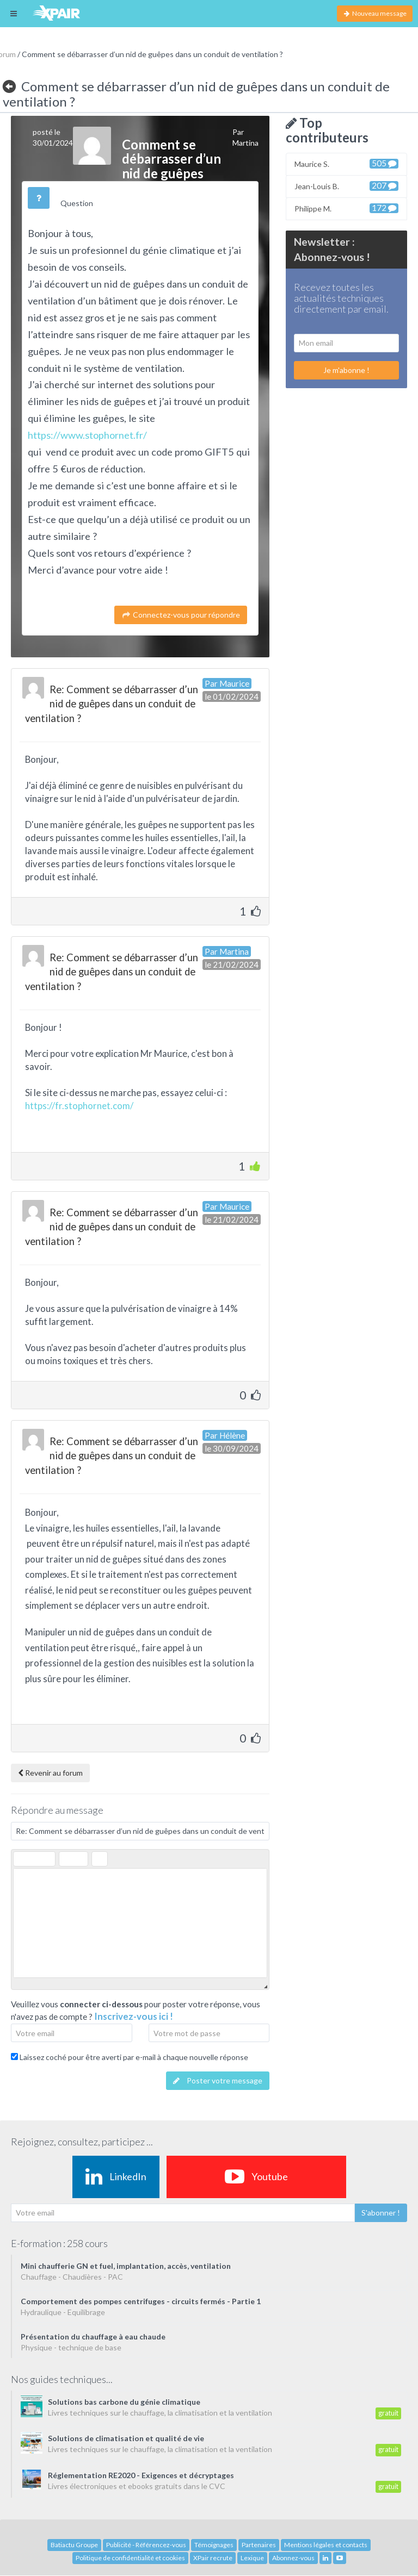  What do you see at coordinates (146, 2545) in the screenshot?
I see `Publicité - Référencez-vous` at bounding box center [146, 2545].